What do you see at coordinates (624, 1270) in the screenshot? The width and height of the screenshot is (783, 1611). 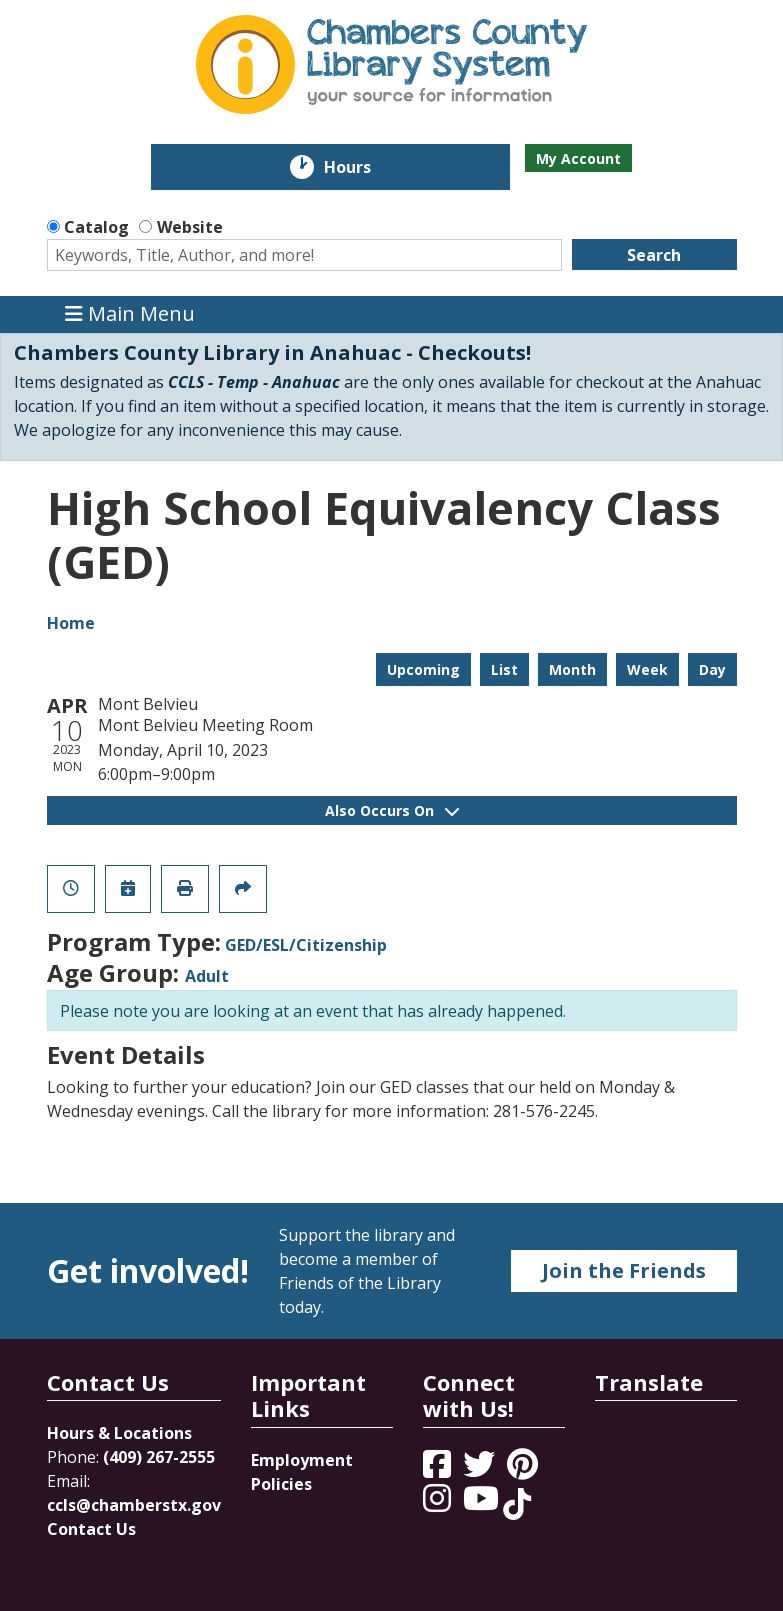 I see `Join the Friends` at bounding box center [624, 1270].